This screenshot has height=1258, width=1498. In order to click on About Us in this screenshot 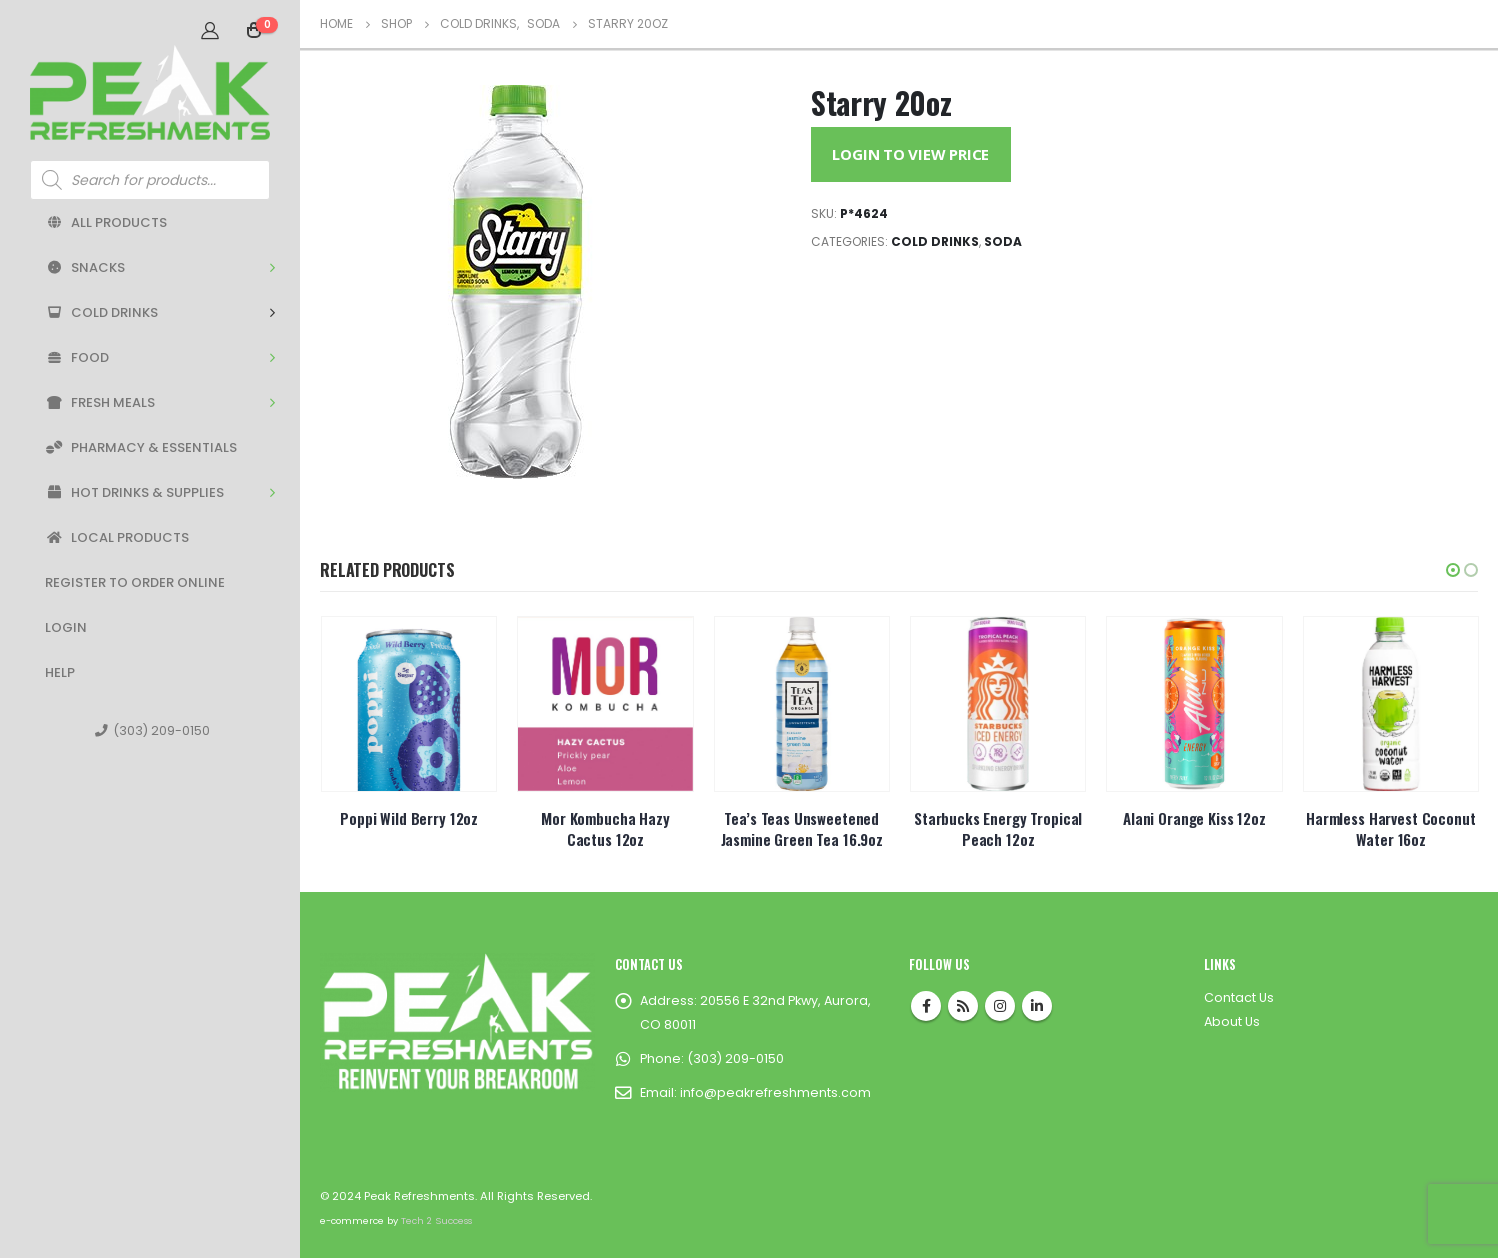, I will do `click(1232, 1021)`.